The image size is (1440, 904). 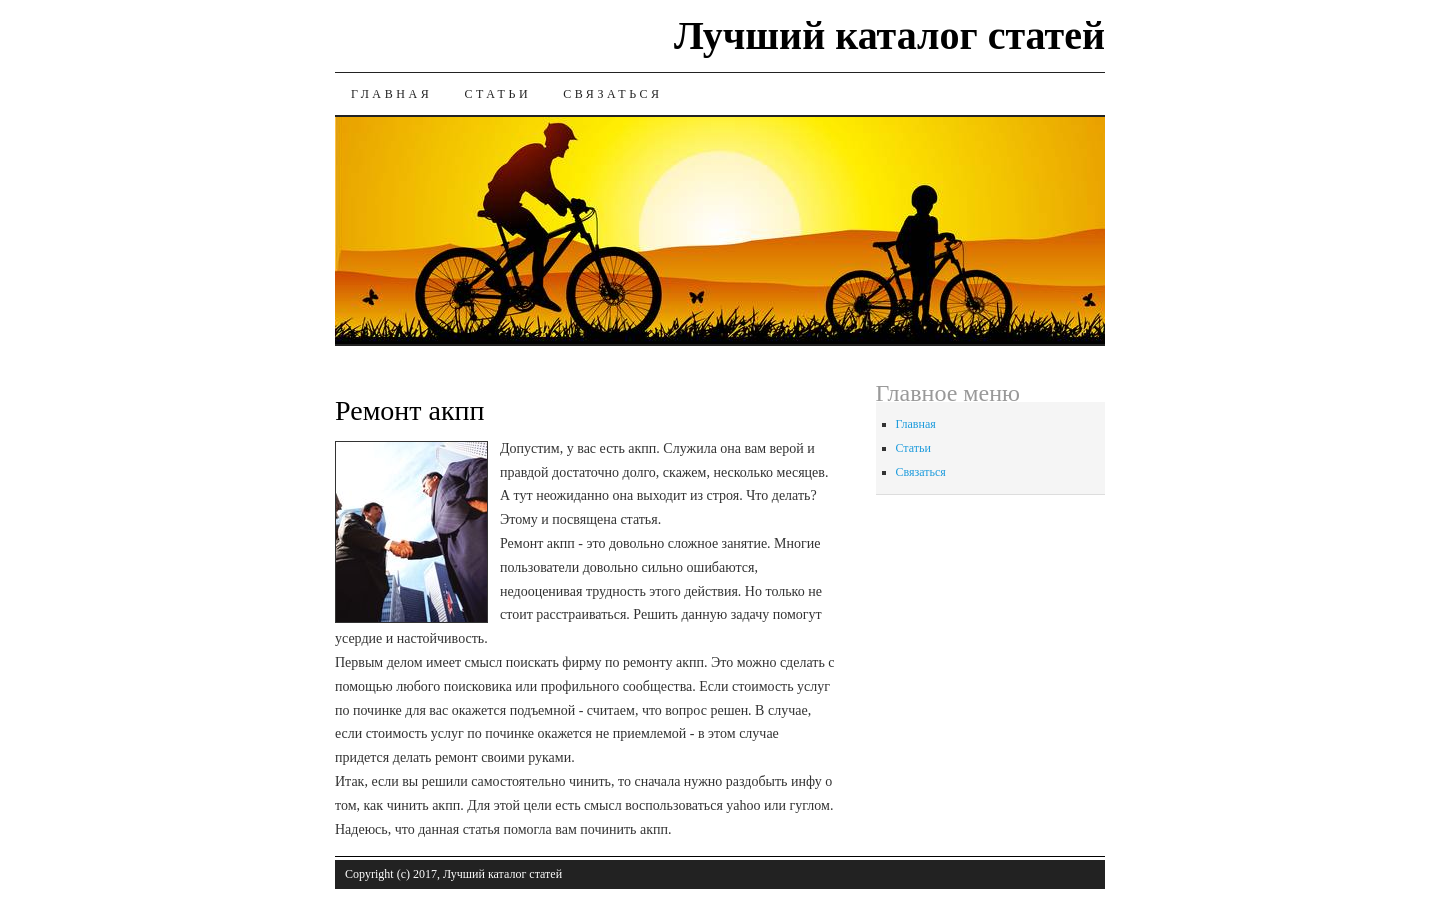 What do you see at coordinates (497, 94) in the screenshot?
I see `Статьи` at bounding box center [497, 94].